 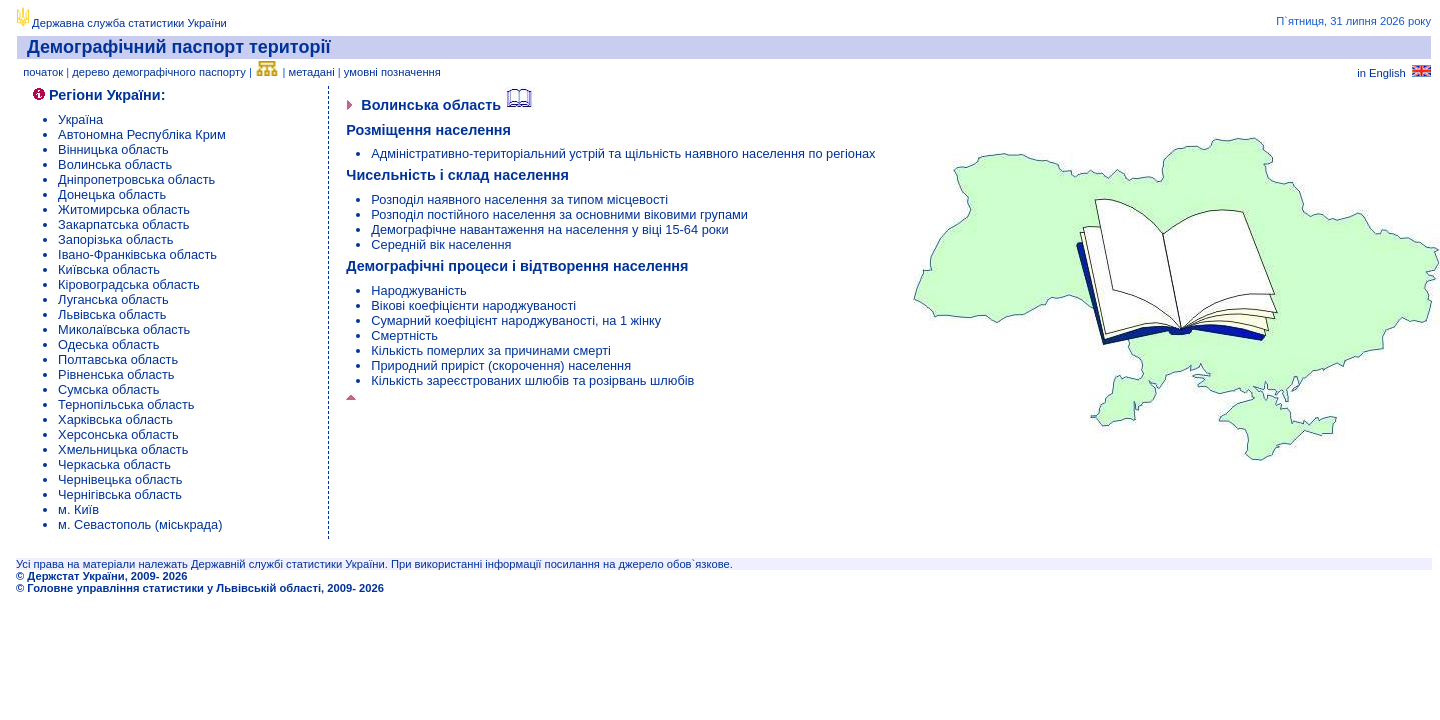 What do you see at coordinates (43, 72) in the screenshot?
I see `початок` at bounding box center [43, 72].